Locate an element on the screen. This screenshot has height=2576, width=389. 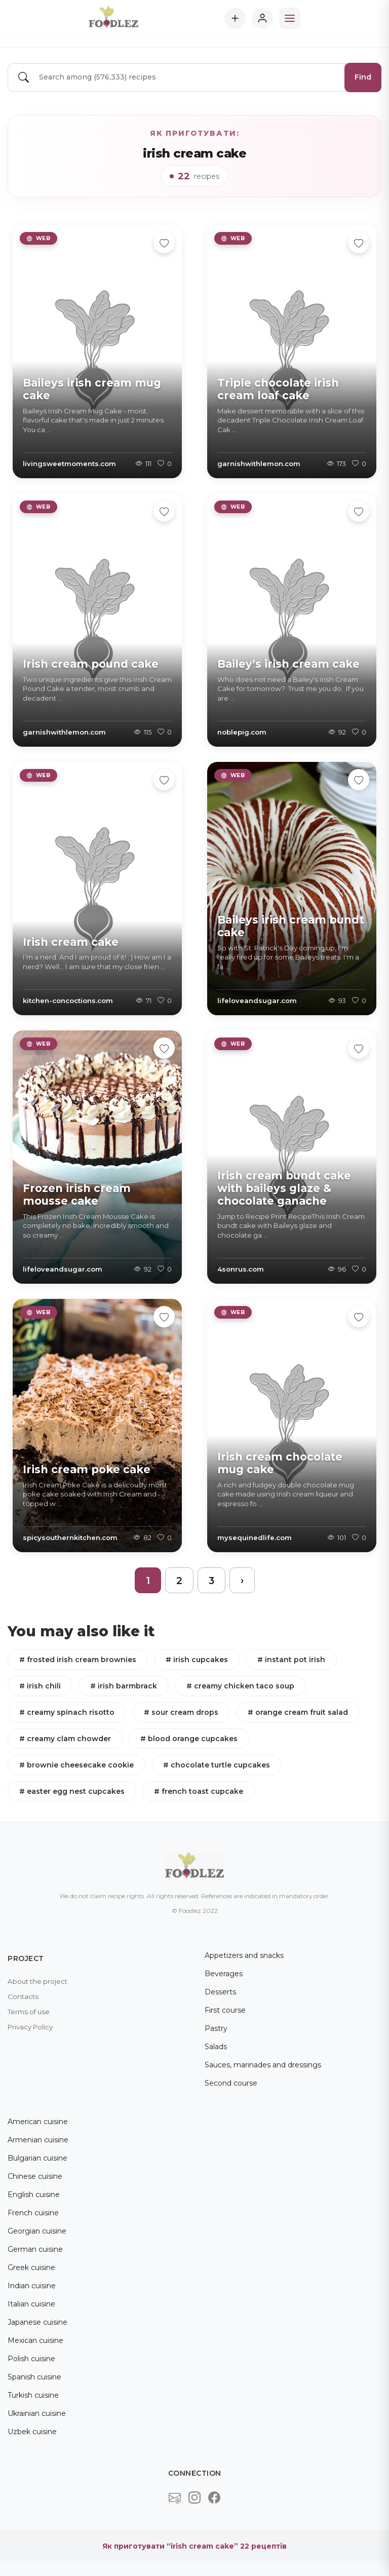
Armenian cuisine is located at coordinates (38, 2139).